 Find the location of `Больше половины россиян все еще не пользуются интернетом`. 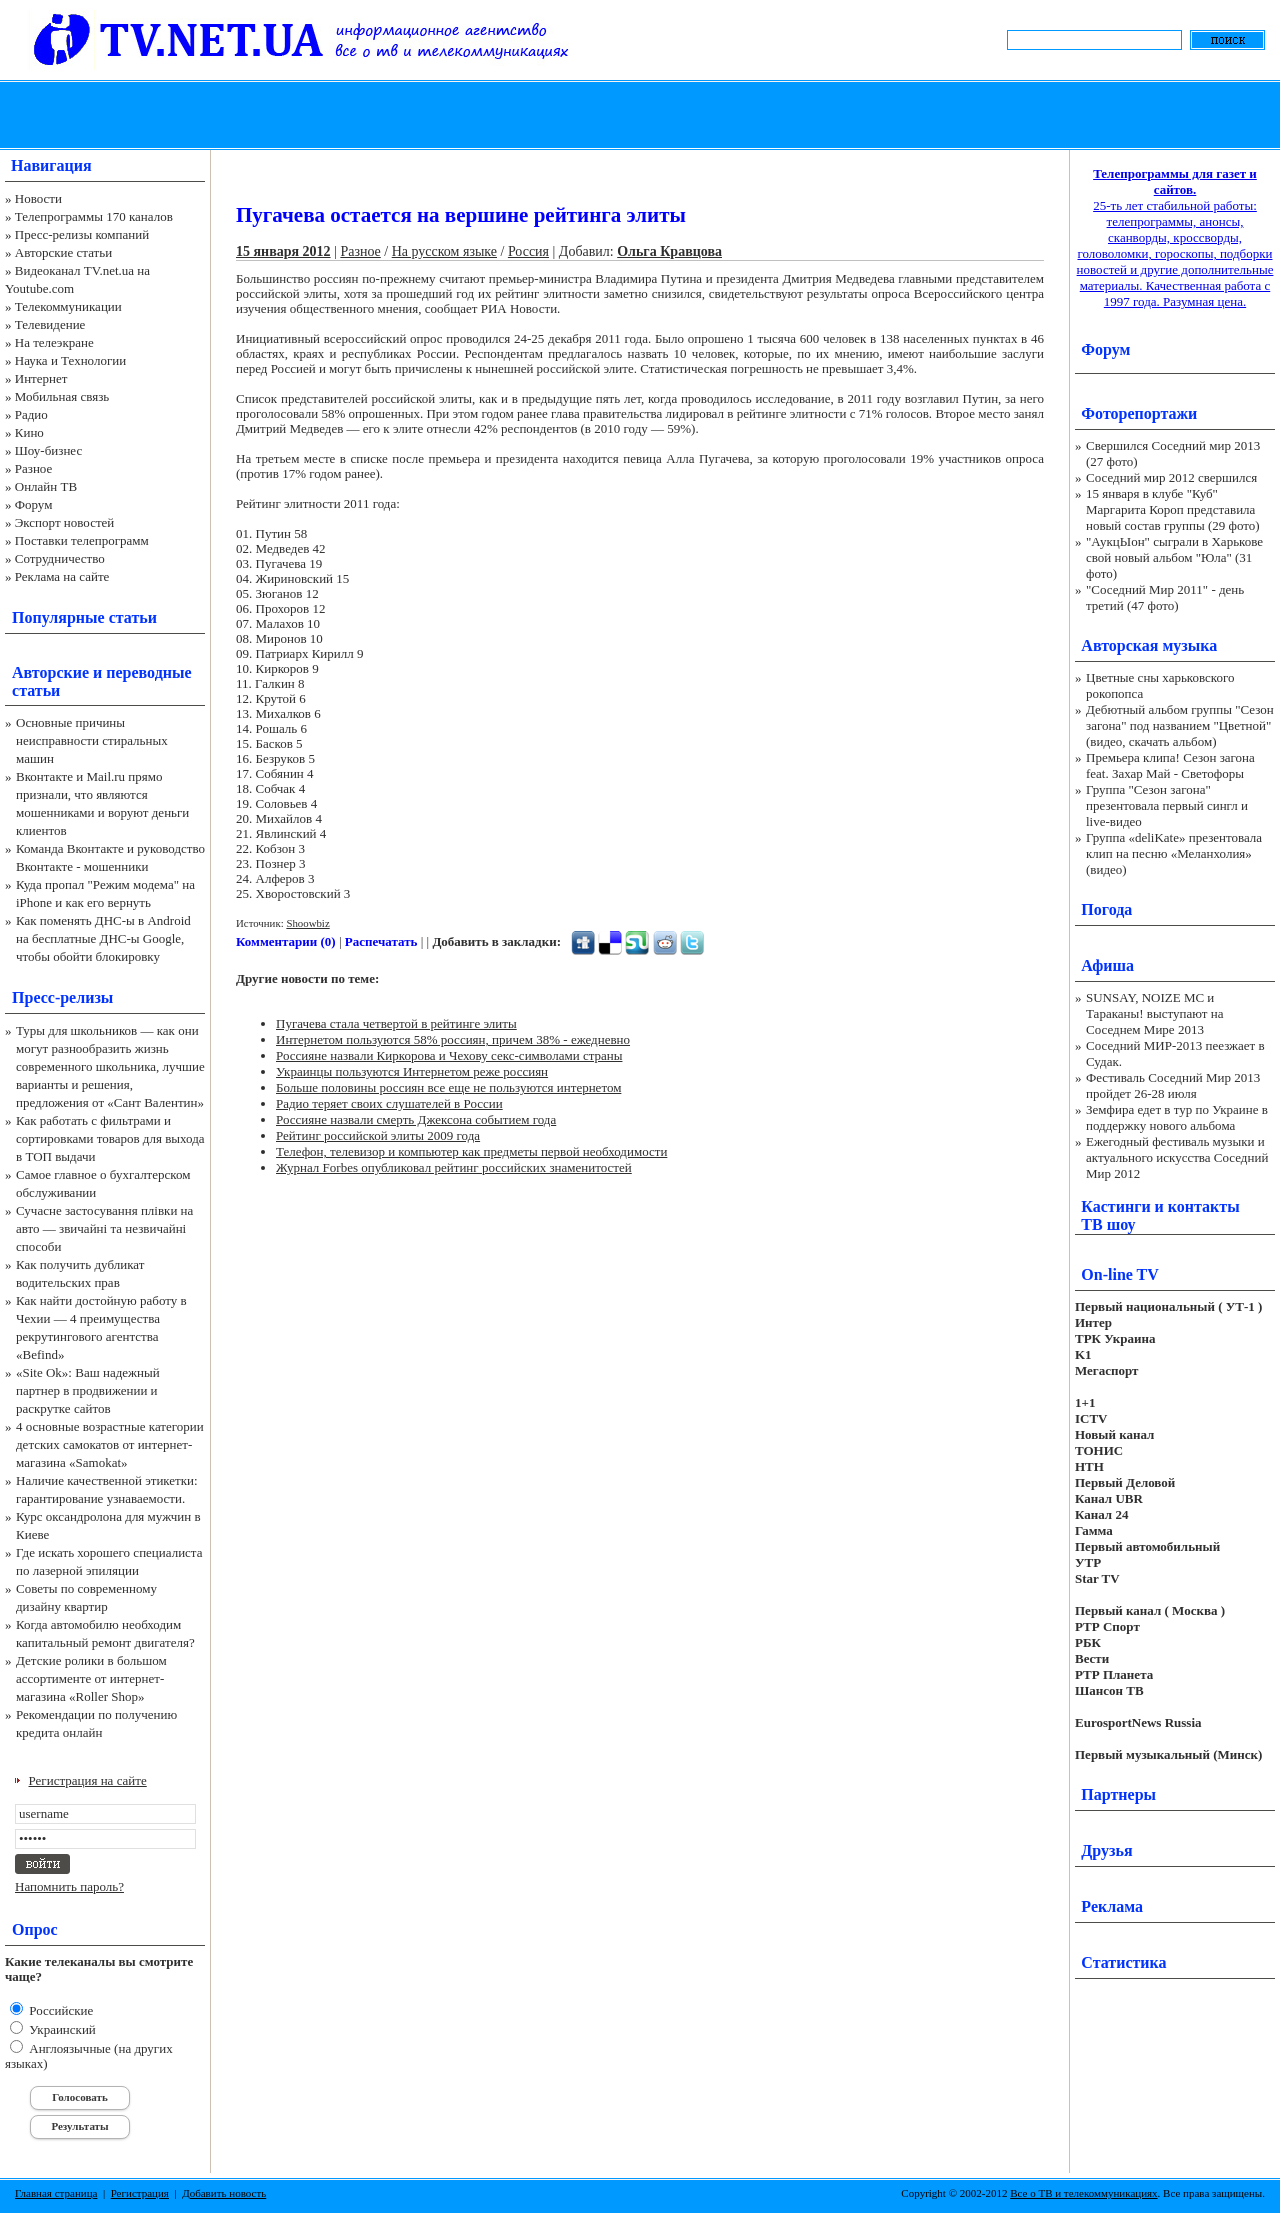

Больше половины россиян все еще не пользуются интернетом is located at coordinates (448, 1087).